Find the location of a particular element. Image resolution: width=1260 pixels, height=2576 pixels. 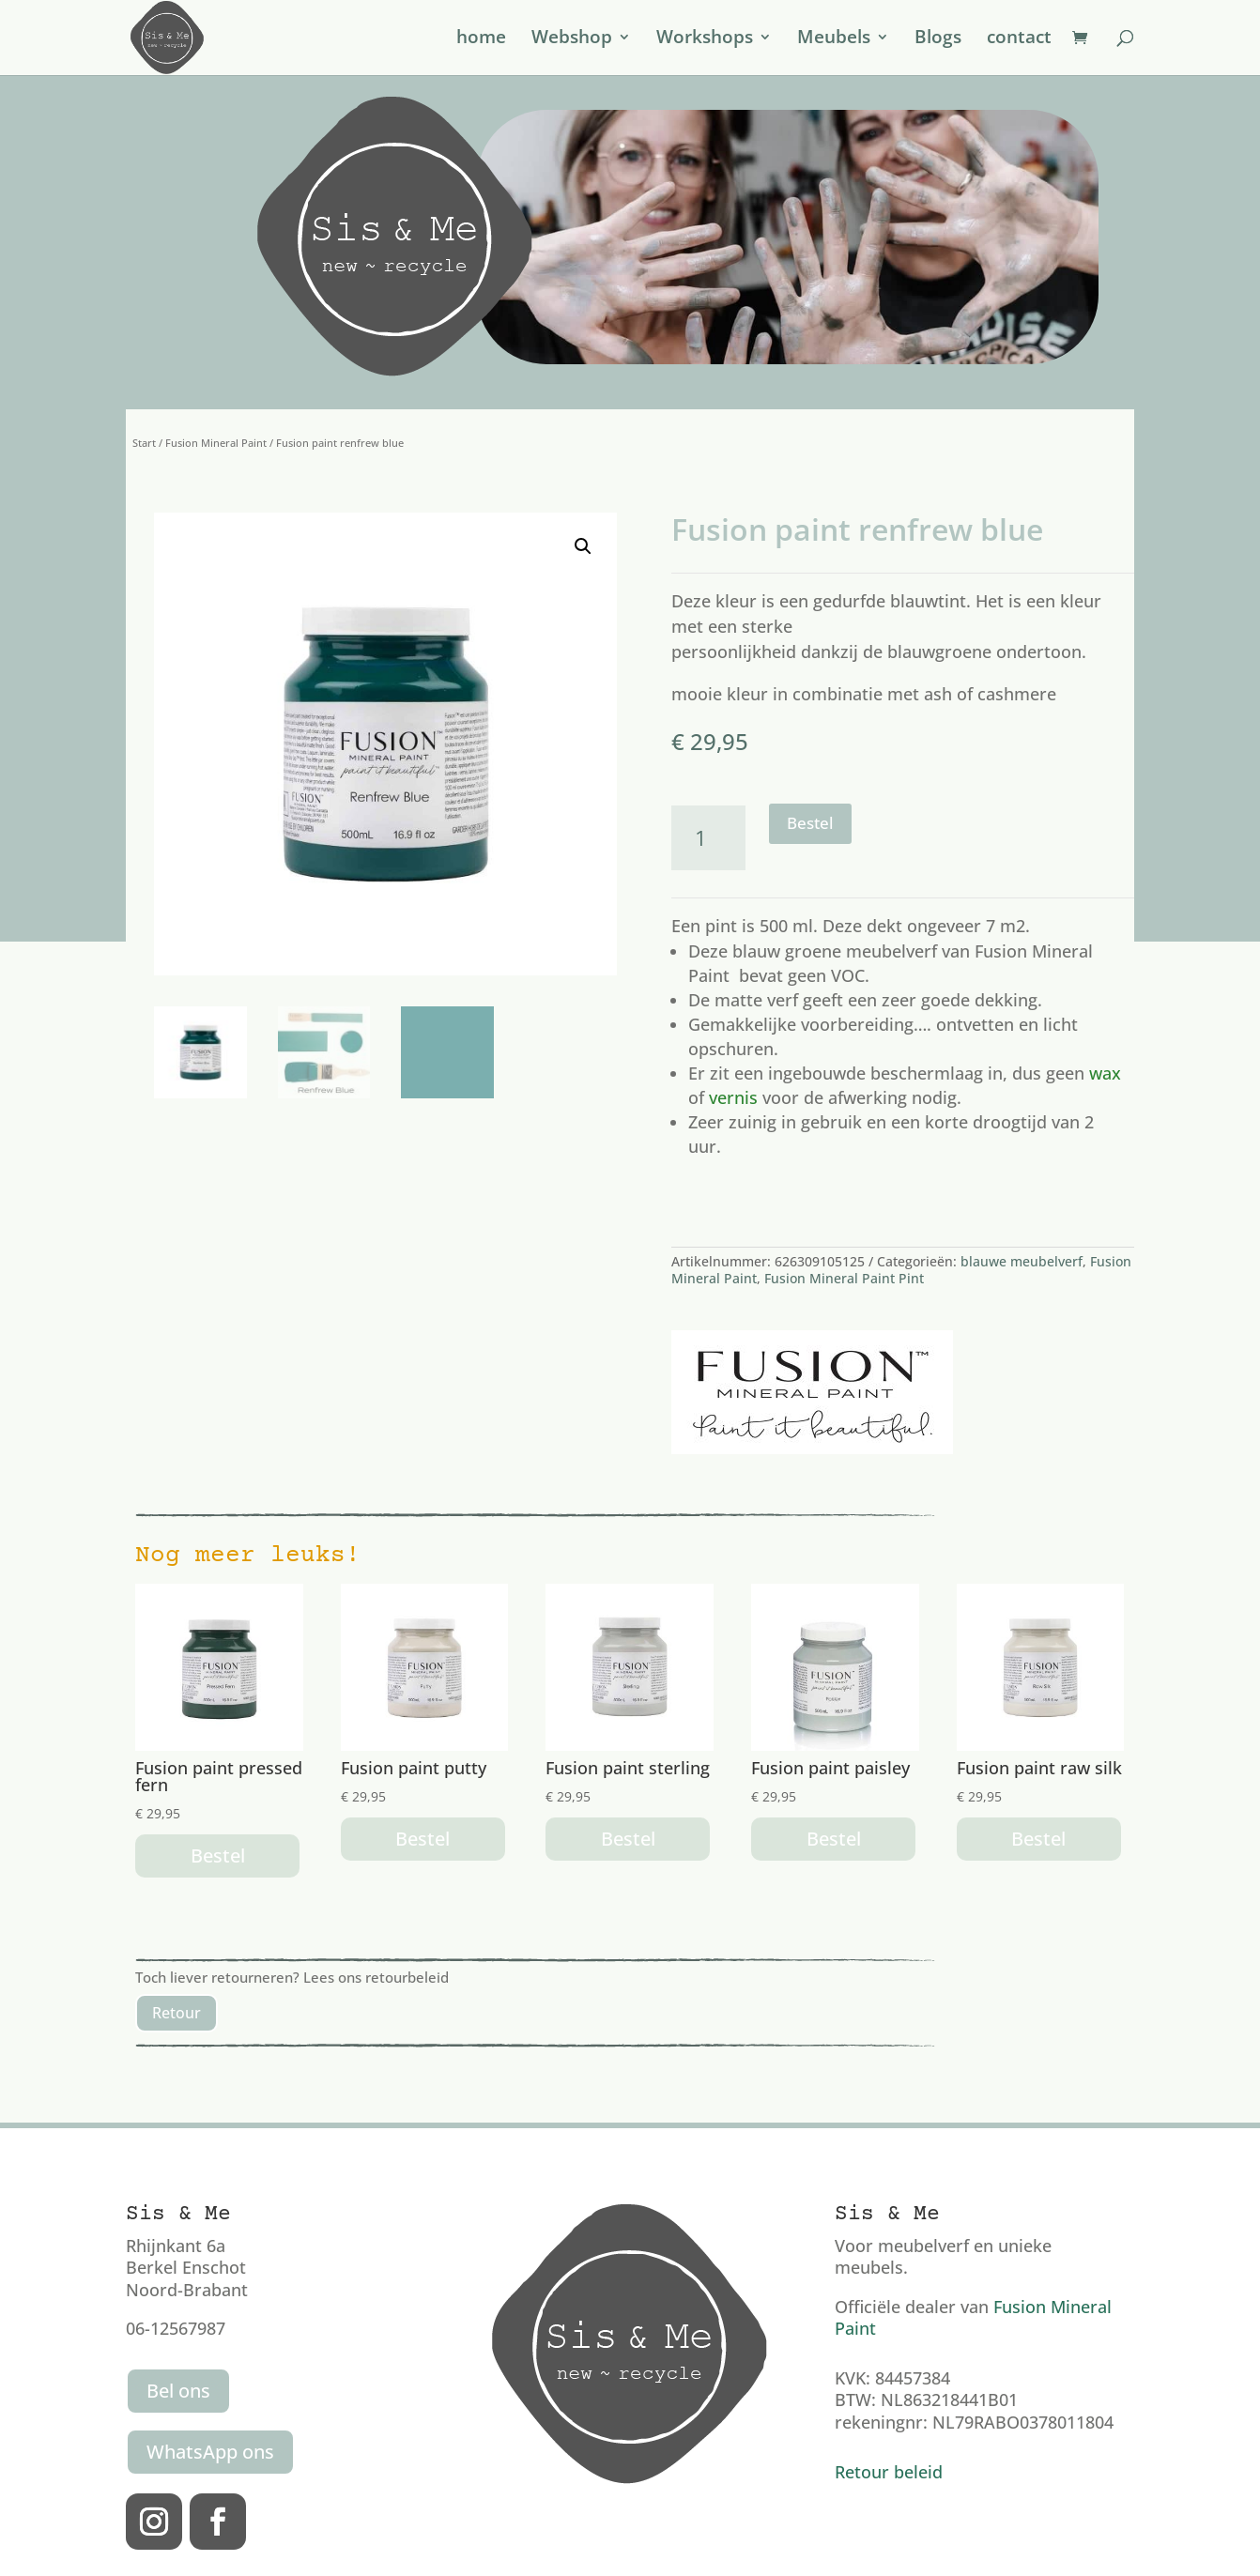

Bestel is located at coordinates (810, 823).